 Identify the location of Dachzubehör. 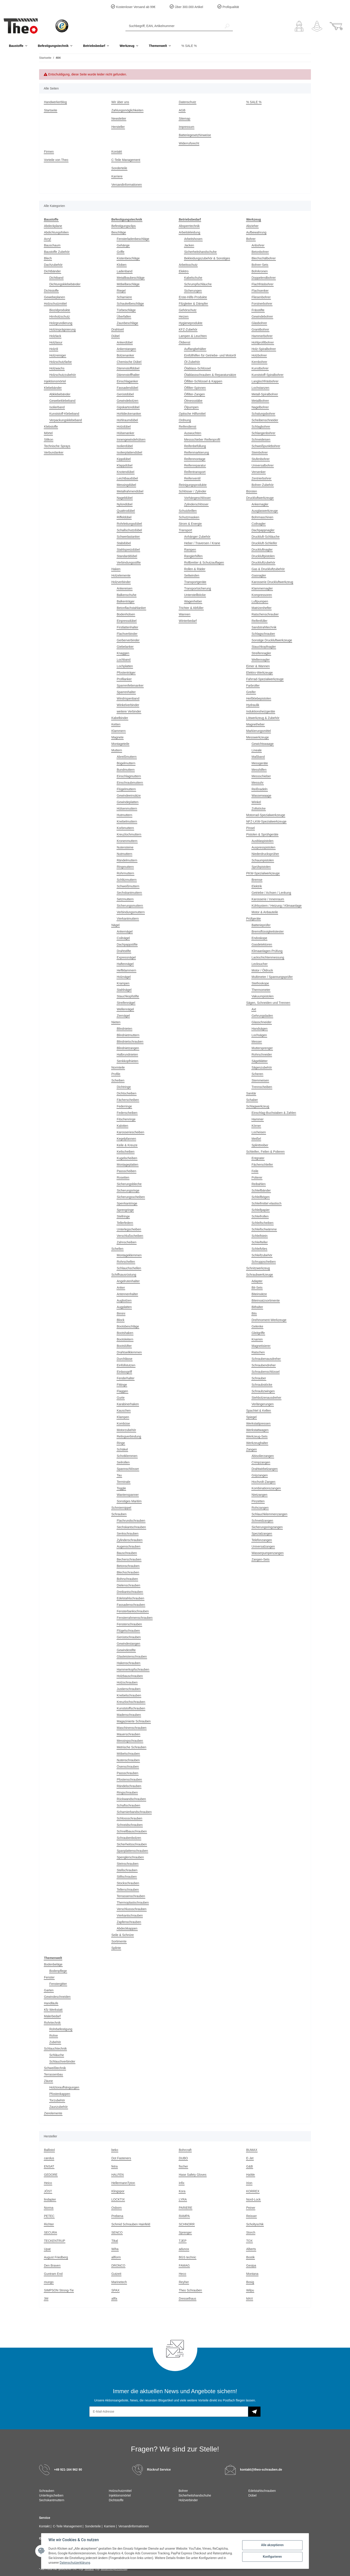
(53, 265).